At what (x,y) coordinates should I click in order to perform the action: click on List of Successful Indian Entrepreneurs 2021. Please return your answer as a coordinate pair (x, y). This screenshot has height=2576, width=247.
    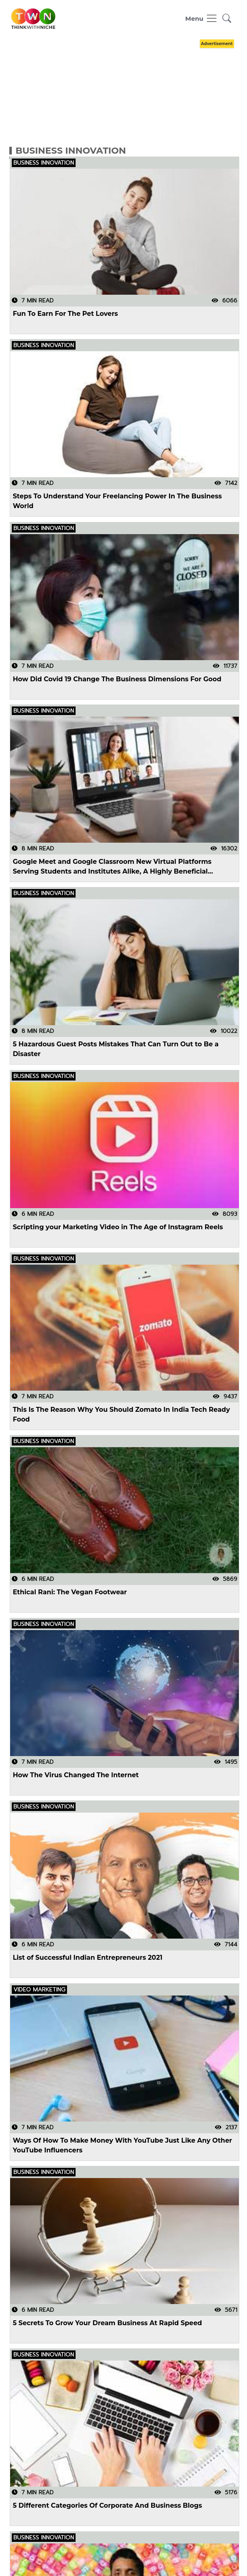
    Looking at the image, I should click on (87, 1957).